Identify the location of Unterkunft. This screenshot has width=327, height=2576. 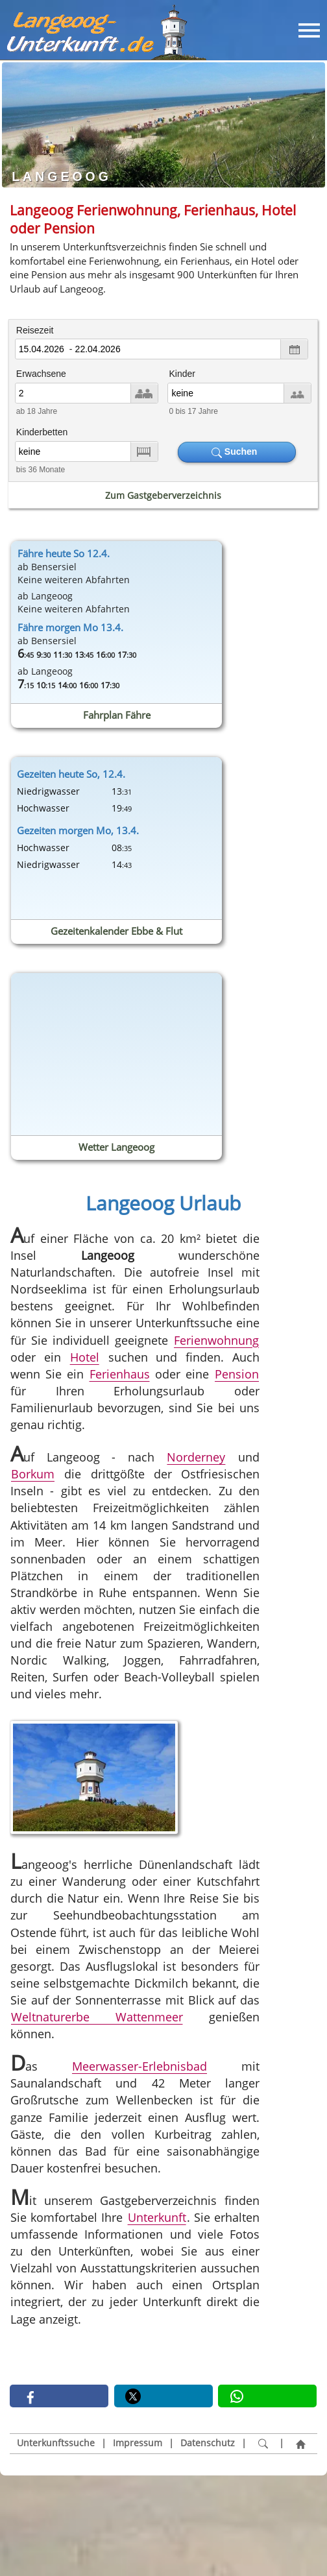
(157, 2217).